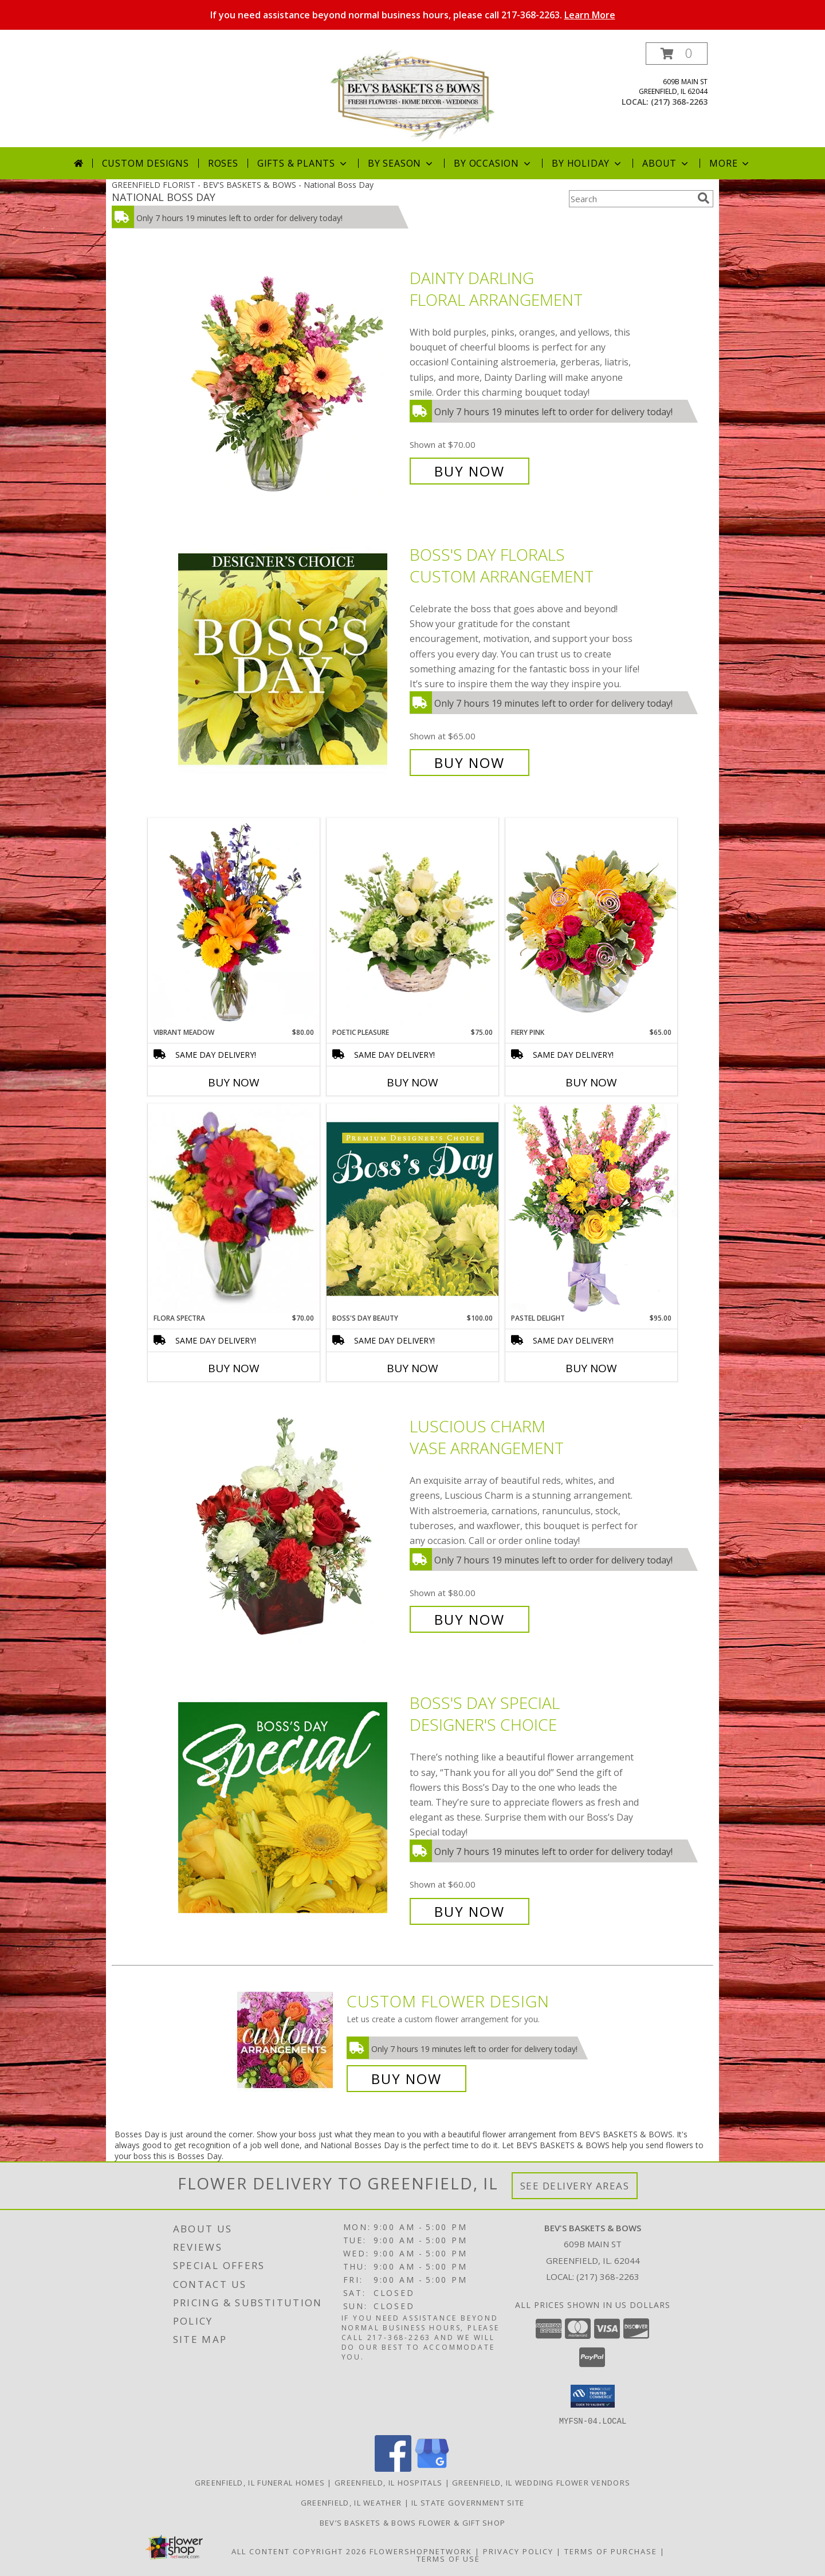 The width and height of the screenshot is (825, 2576). I want to click on [View Dainty Darling Floral Arrangement Info], so click(291, 374).